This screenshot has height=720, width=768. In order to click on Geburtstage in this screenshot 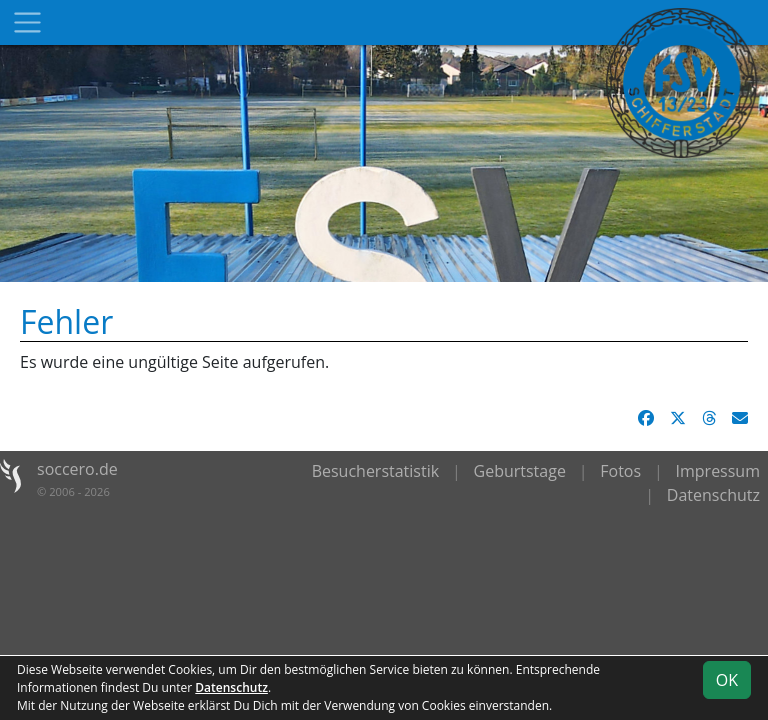, I will do `click(520, 471)`.